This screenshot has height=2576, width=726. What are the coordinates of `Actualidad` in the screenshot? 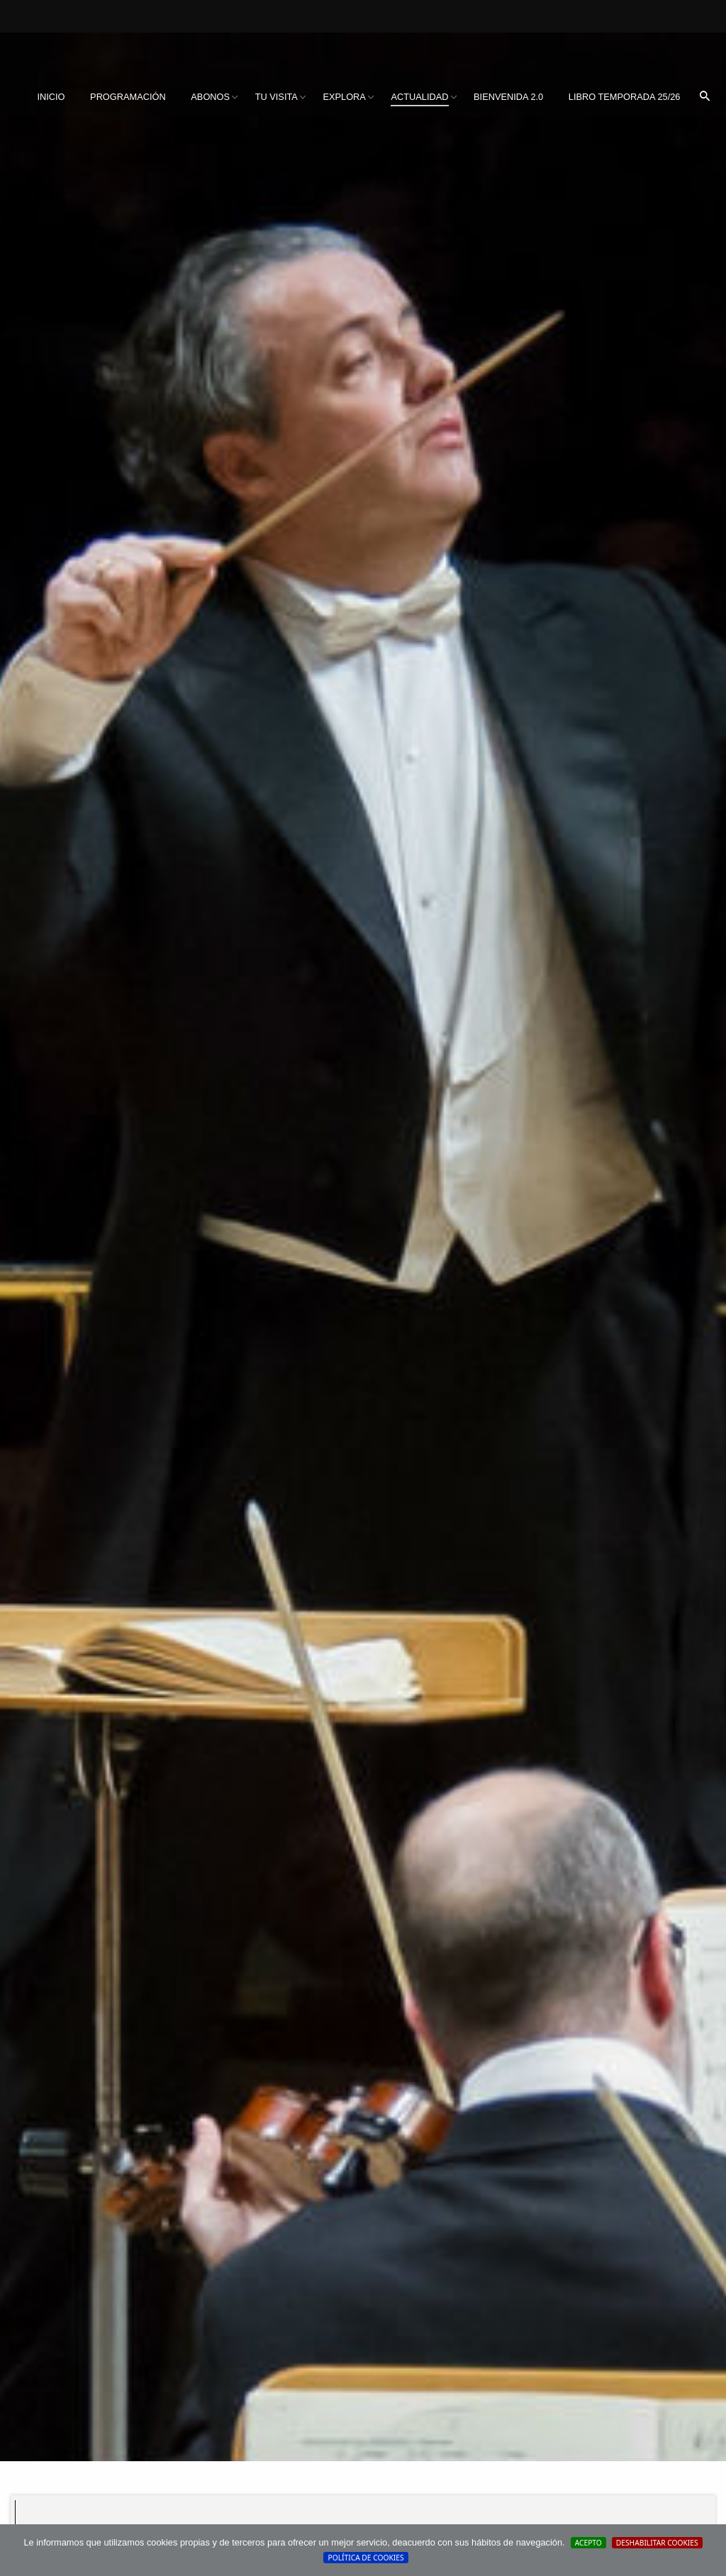 It's located at (419, 96).